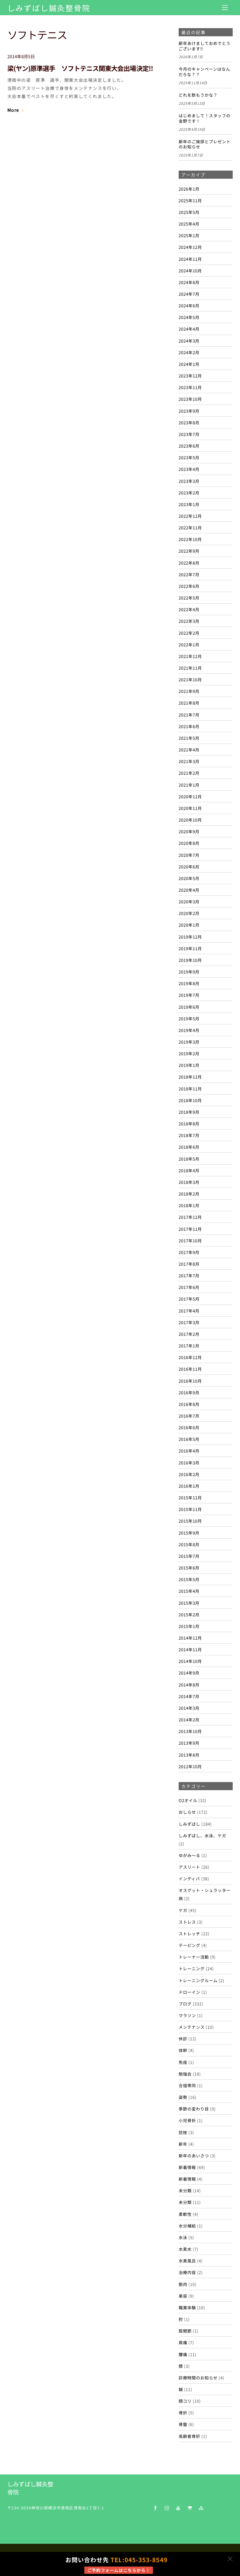  I want to click on 姿勢, so click(183, 2097).